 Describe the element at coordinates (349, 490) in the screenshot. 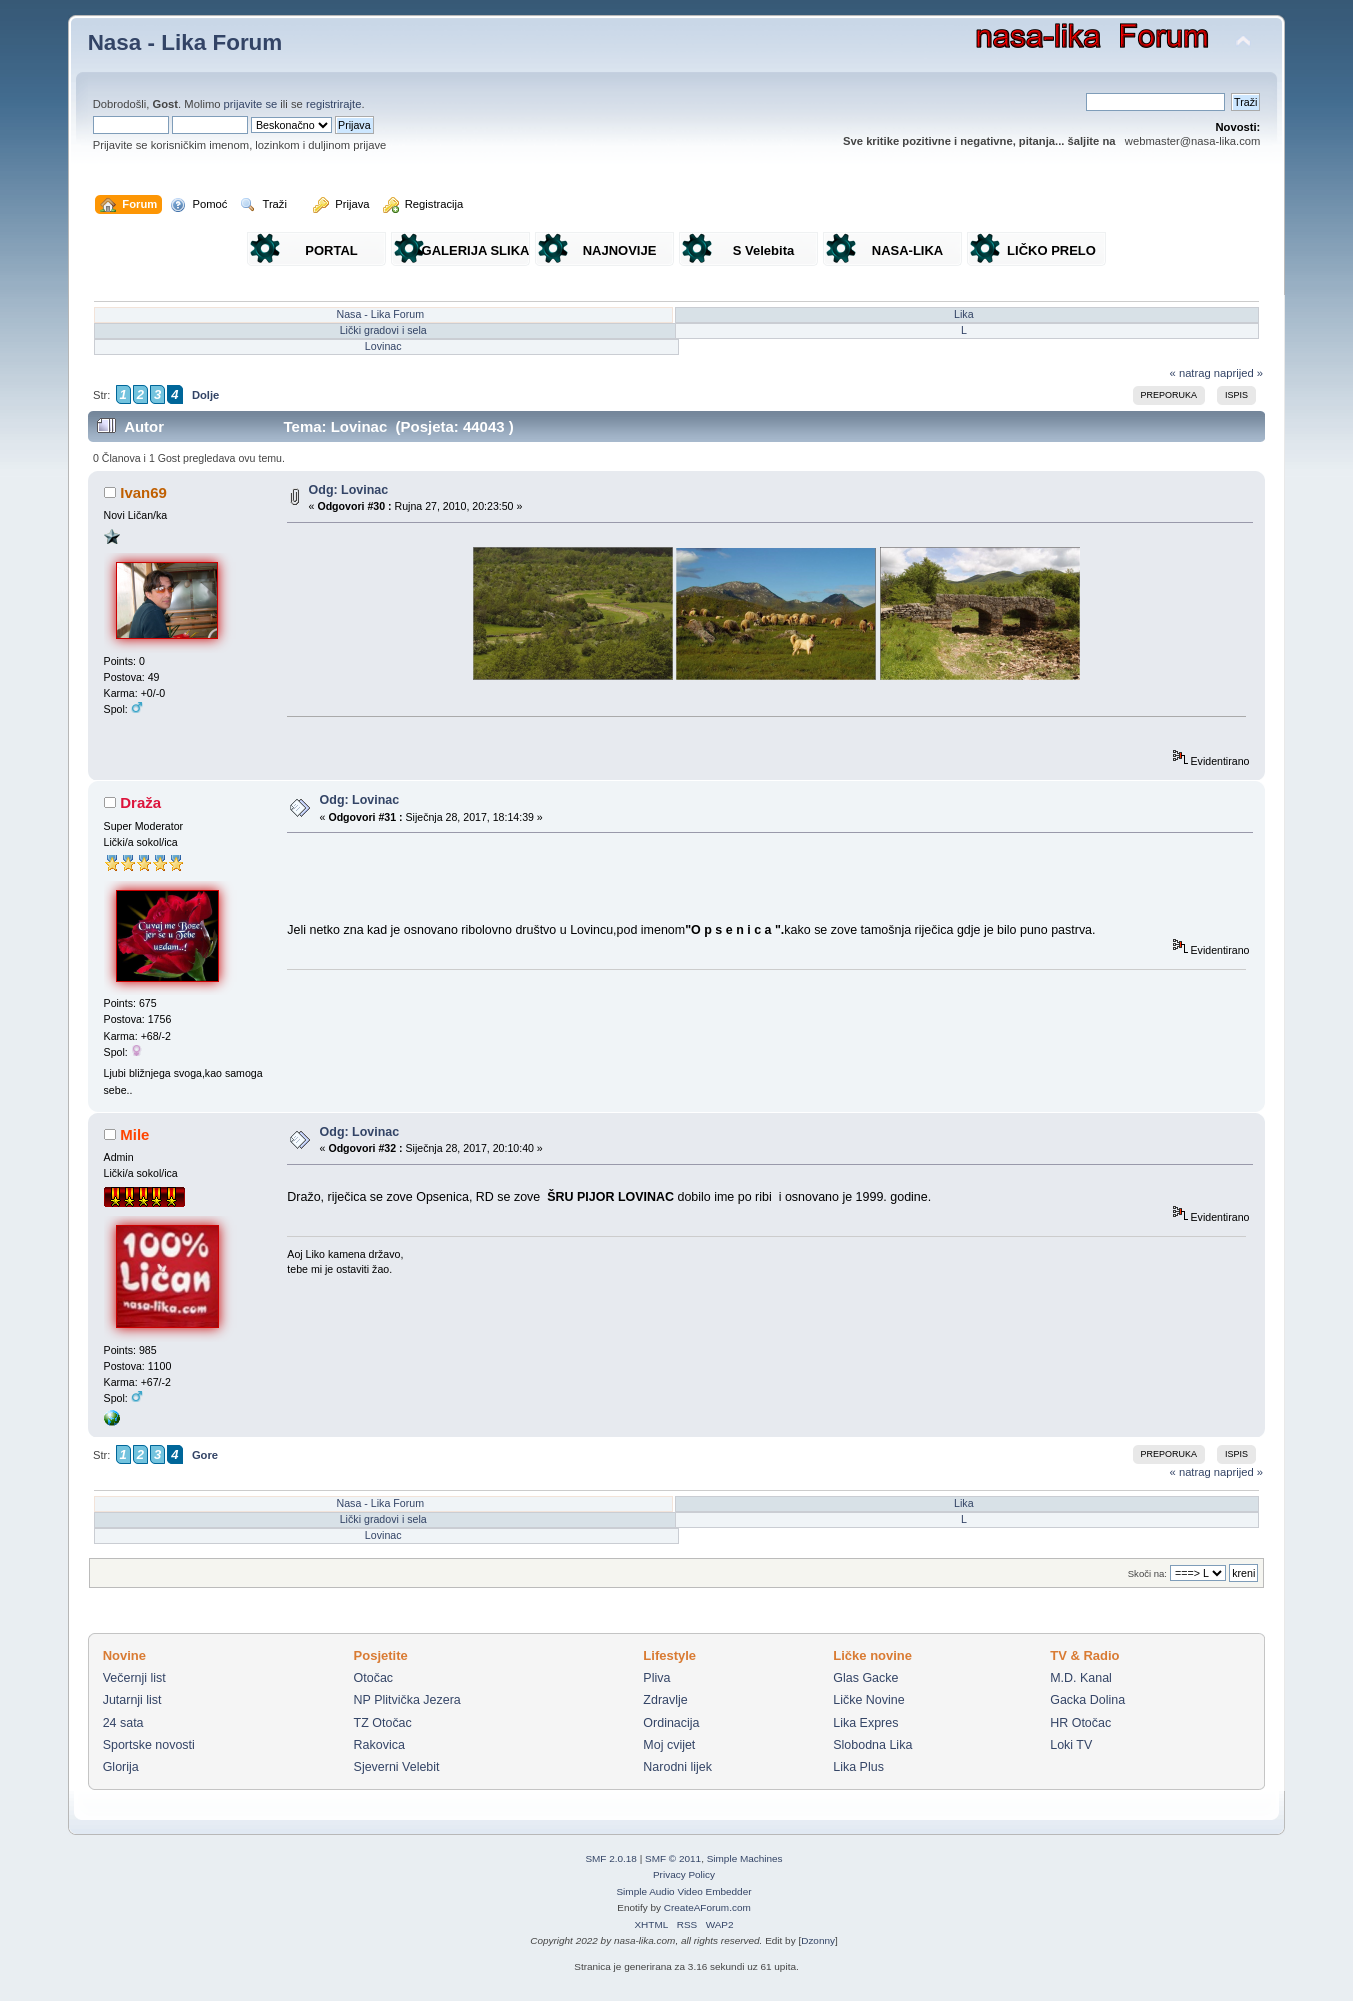

I see `Odg: Lovinac` at that location.